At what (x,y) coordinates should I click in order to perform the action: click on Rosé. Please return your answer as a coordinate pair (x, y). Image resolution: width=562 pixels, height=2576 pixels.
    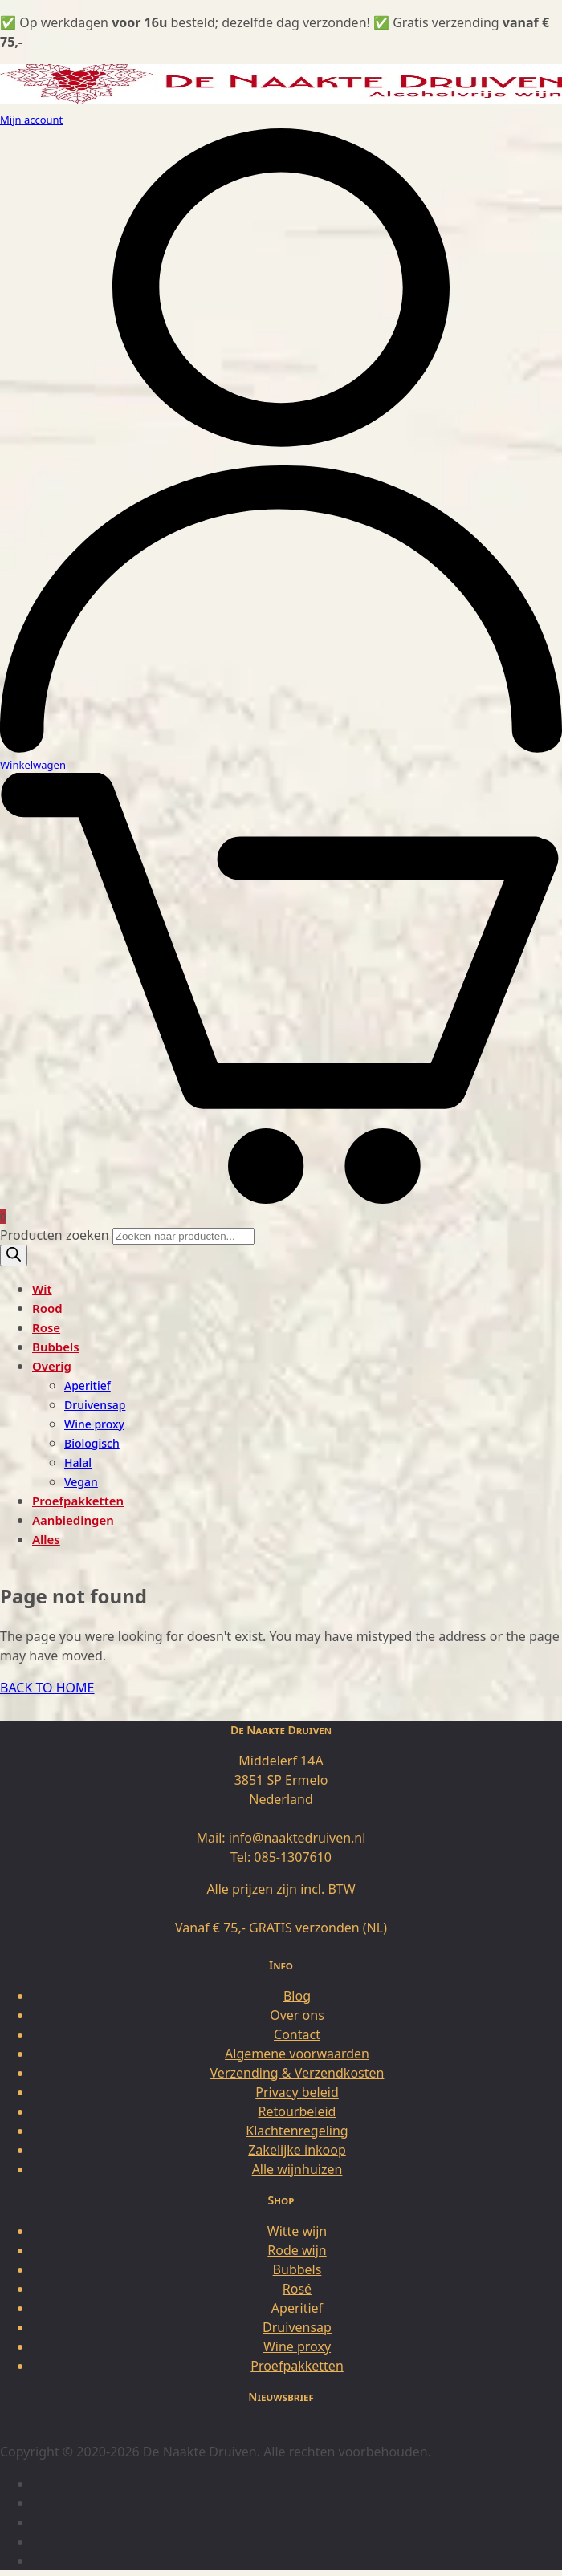
    Looking at the image, I should click on (297, 2289).